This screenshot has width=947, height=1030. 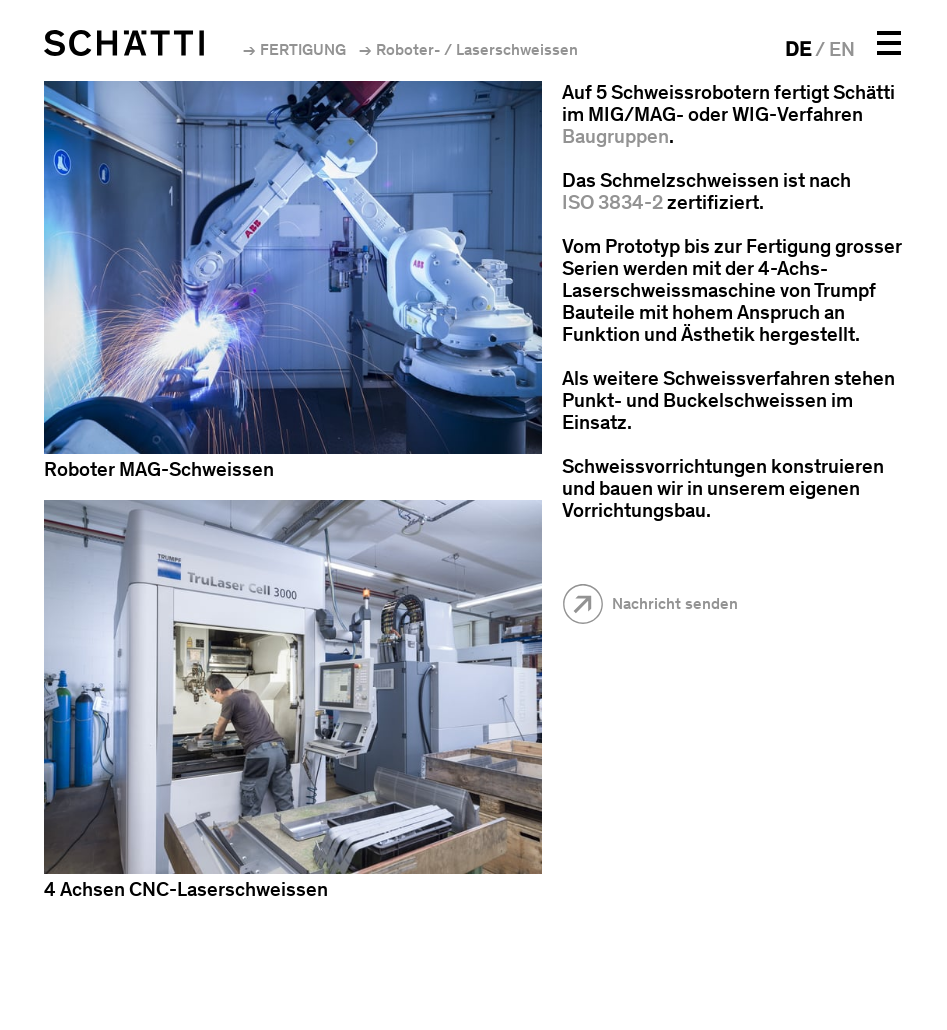 What do you see at coordinates (615, 136) in the screenshot?
I see `Baugruppen` at bounding box center [615, 136].